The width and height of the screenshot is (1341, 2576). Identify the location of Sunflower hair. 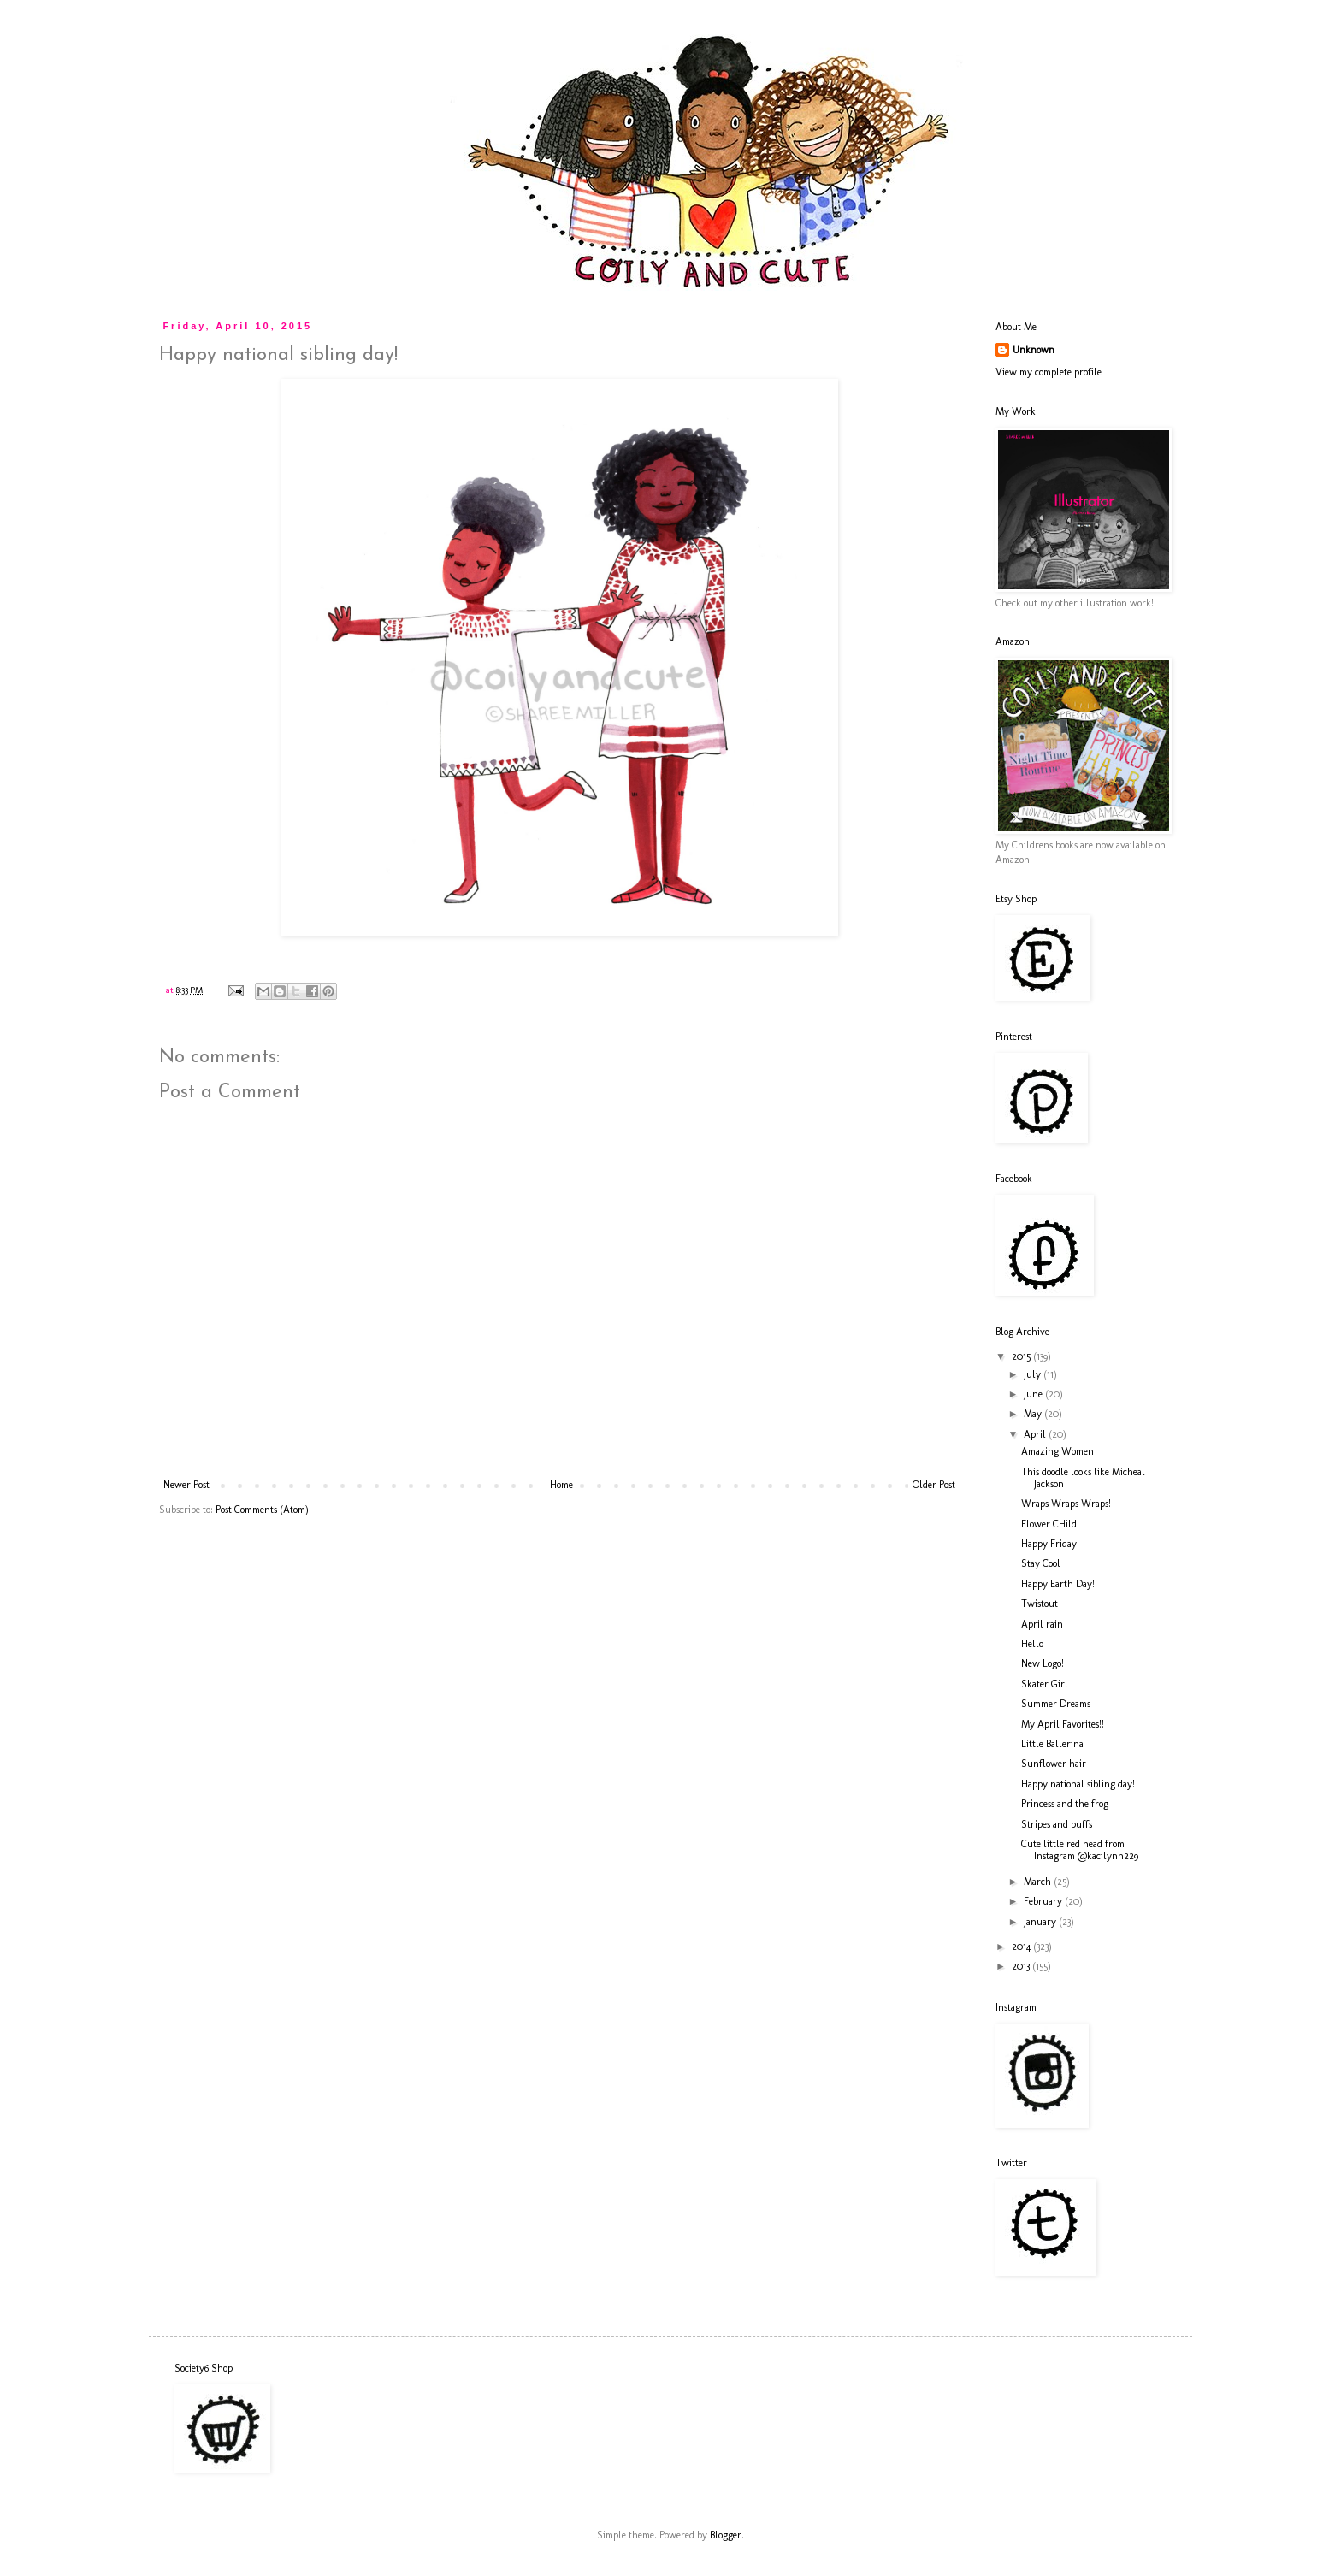
(1053, 1764).